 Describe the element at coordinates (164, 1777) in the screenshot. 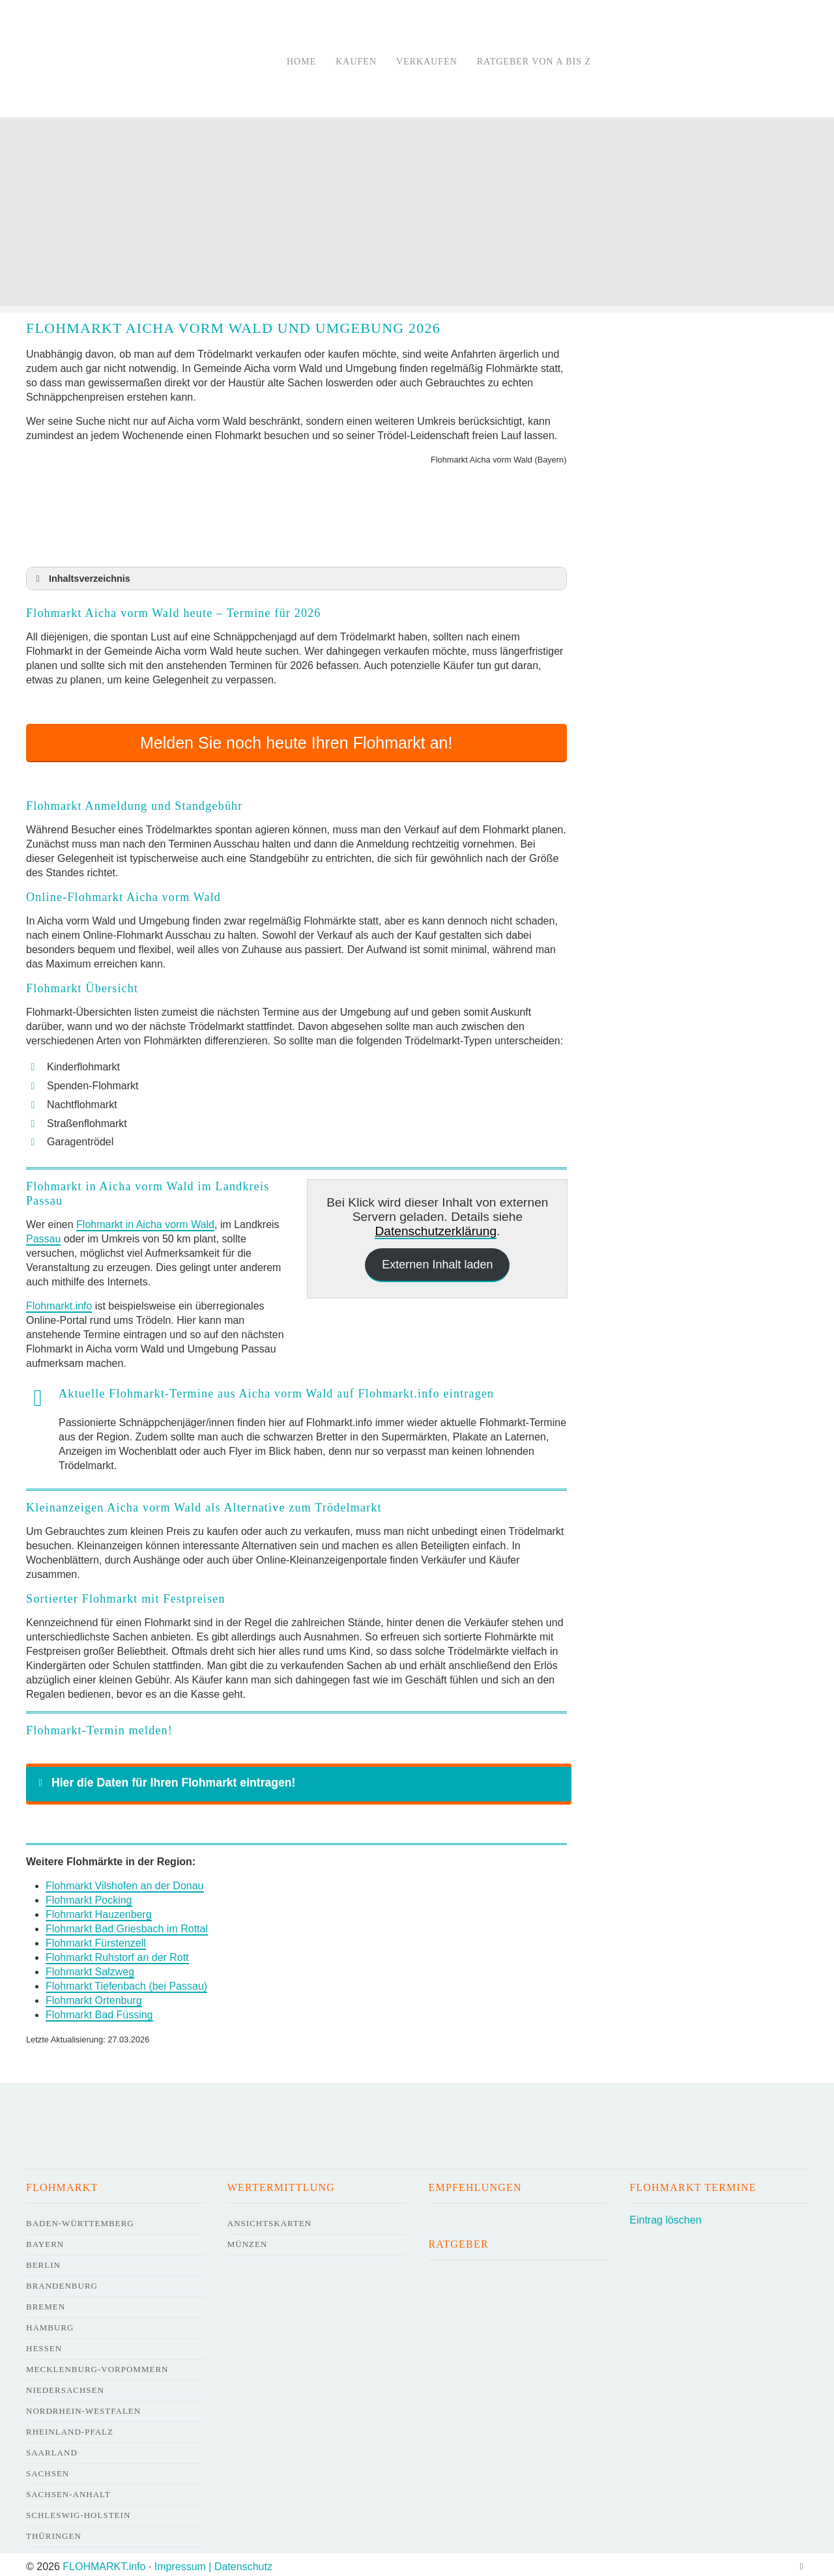

I see `Hier die Daten für Ihren Flohmarkt eintragen! [button]` at that location.